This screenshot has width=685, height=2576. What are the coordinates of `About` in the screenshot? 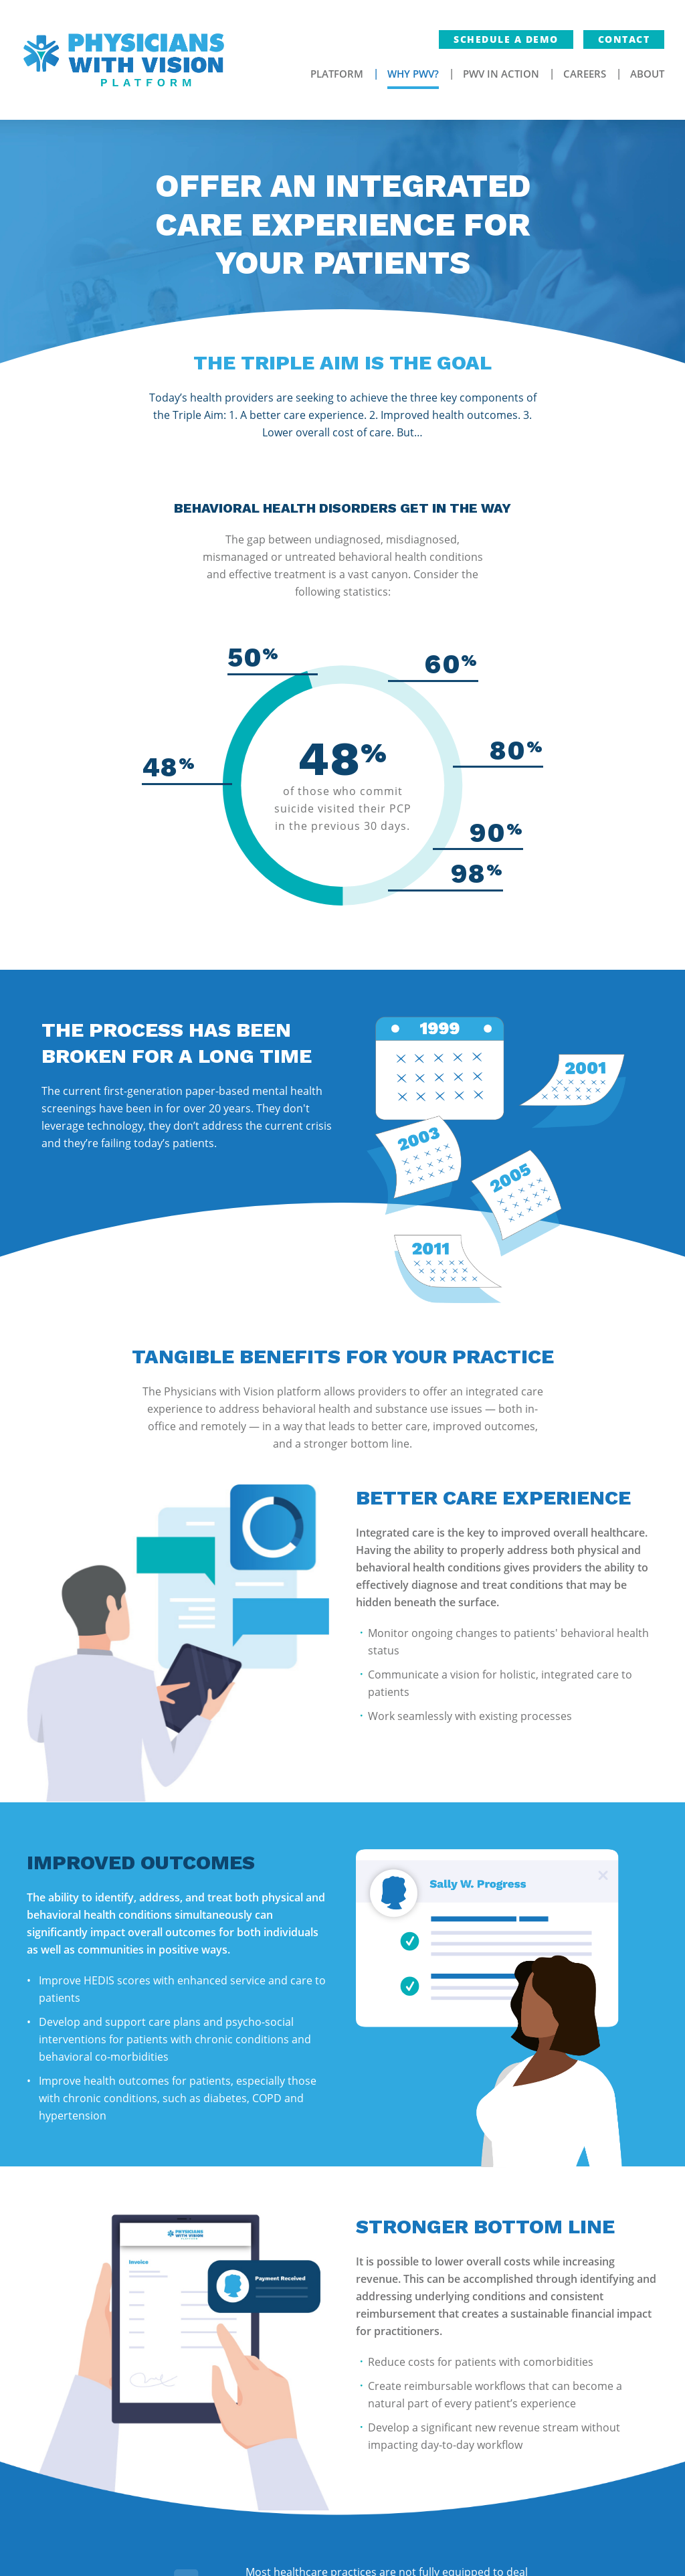 It's located at (647, 73).